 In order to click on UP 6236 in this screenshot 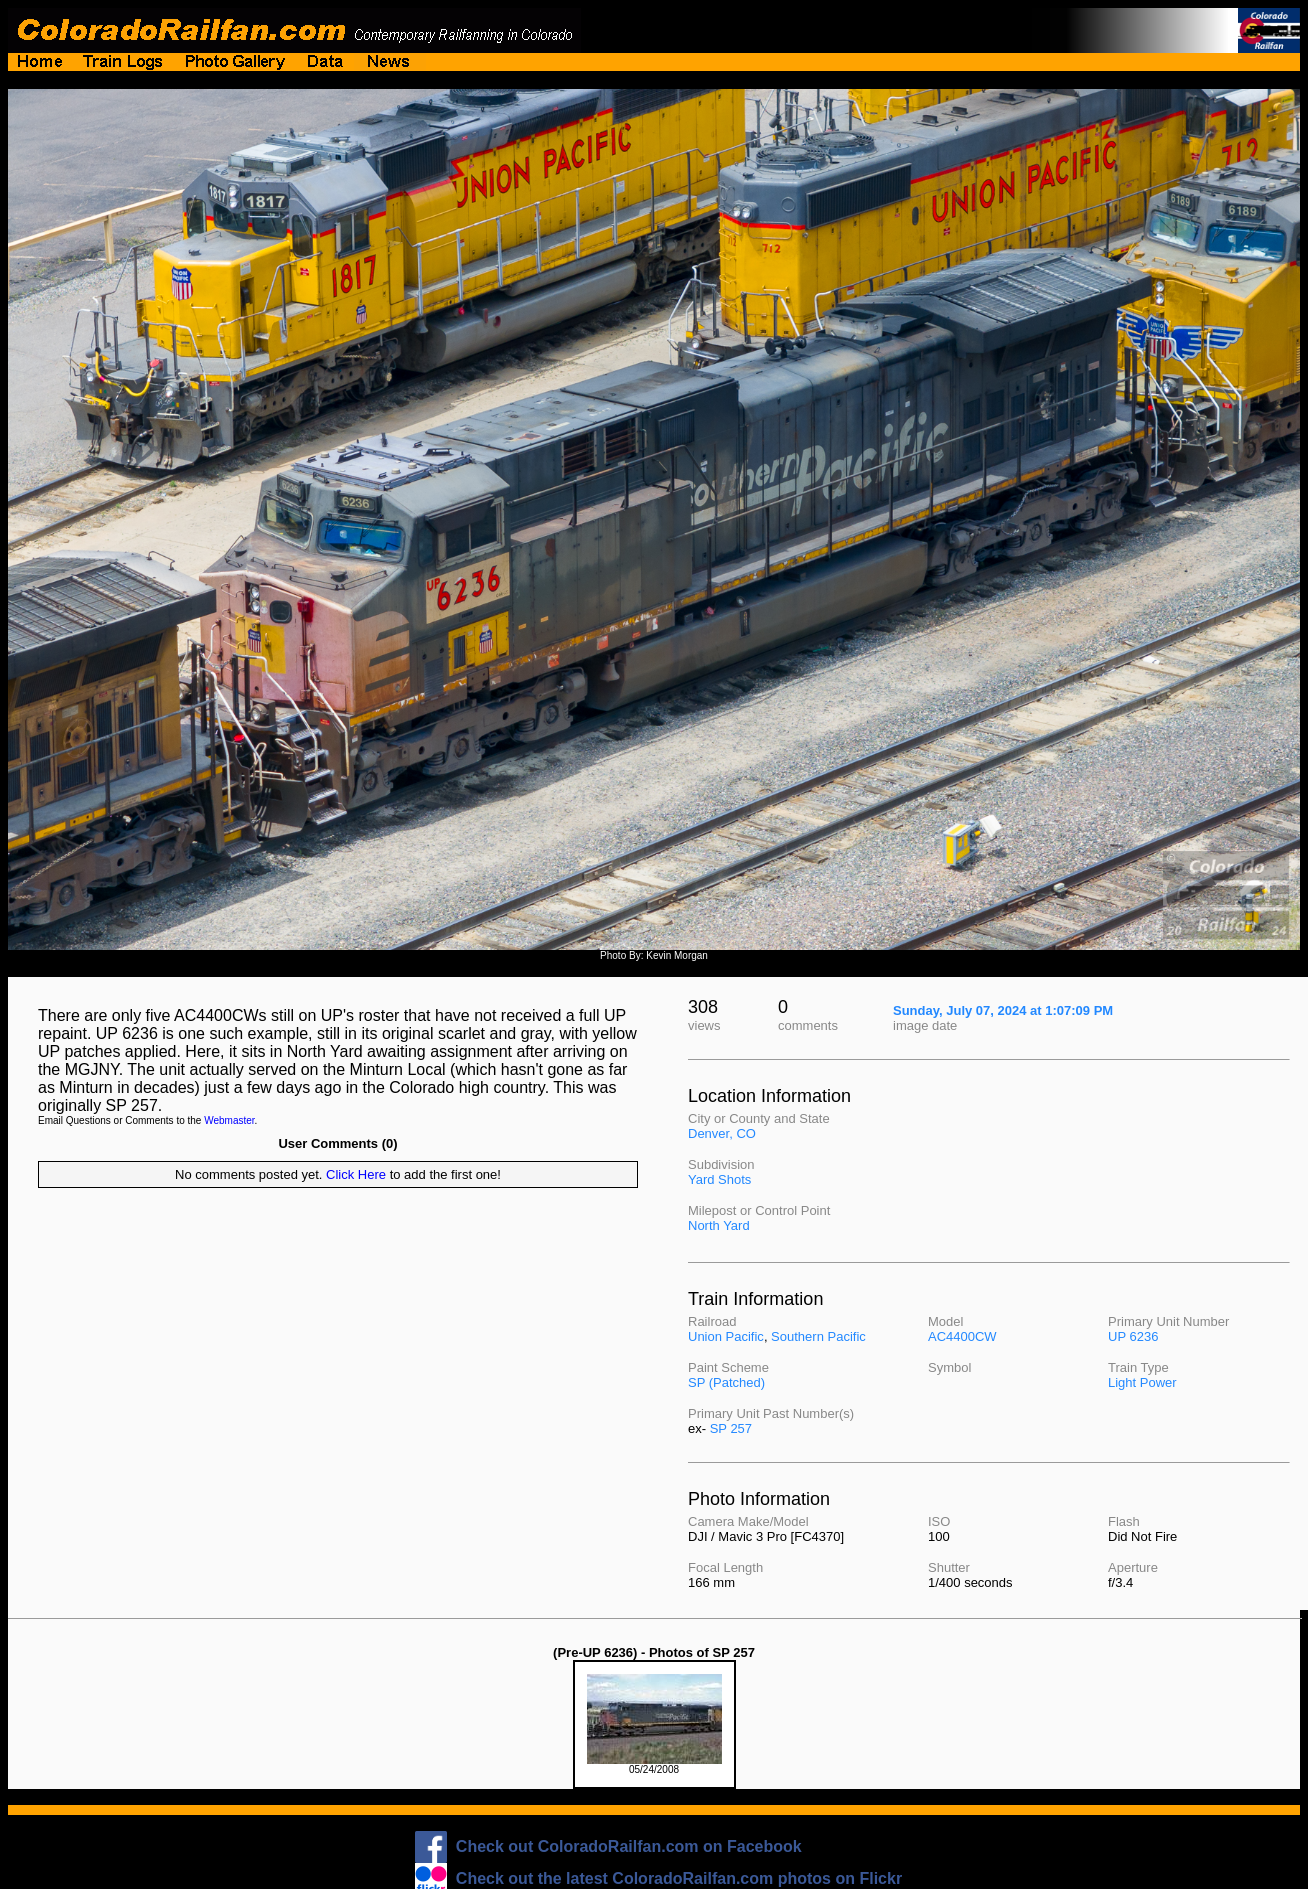, I will do `click(1133, 1336)`.